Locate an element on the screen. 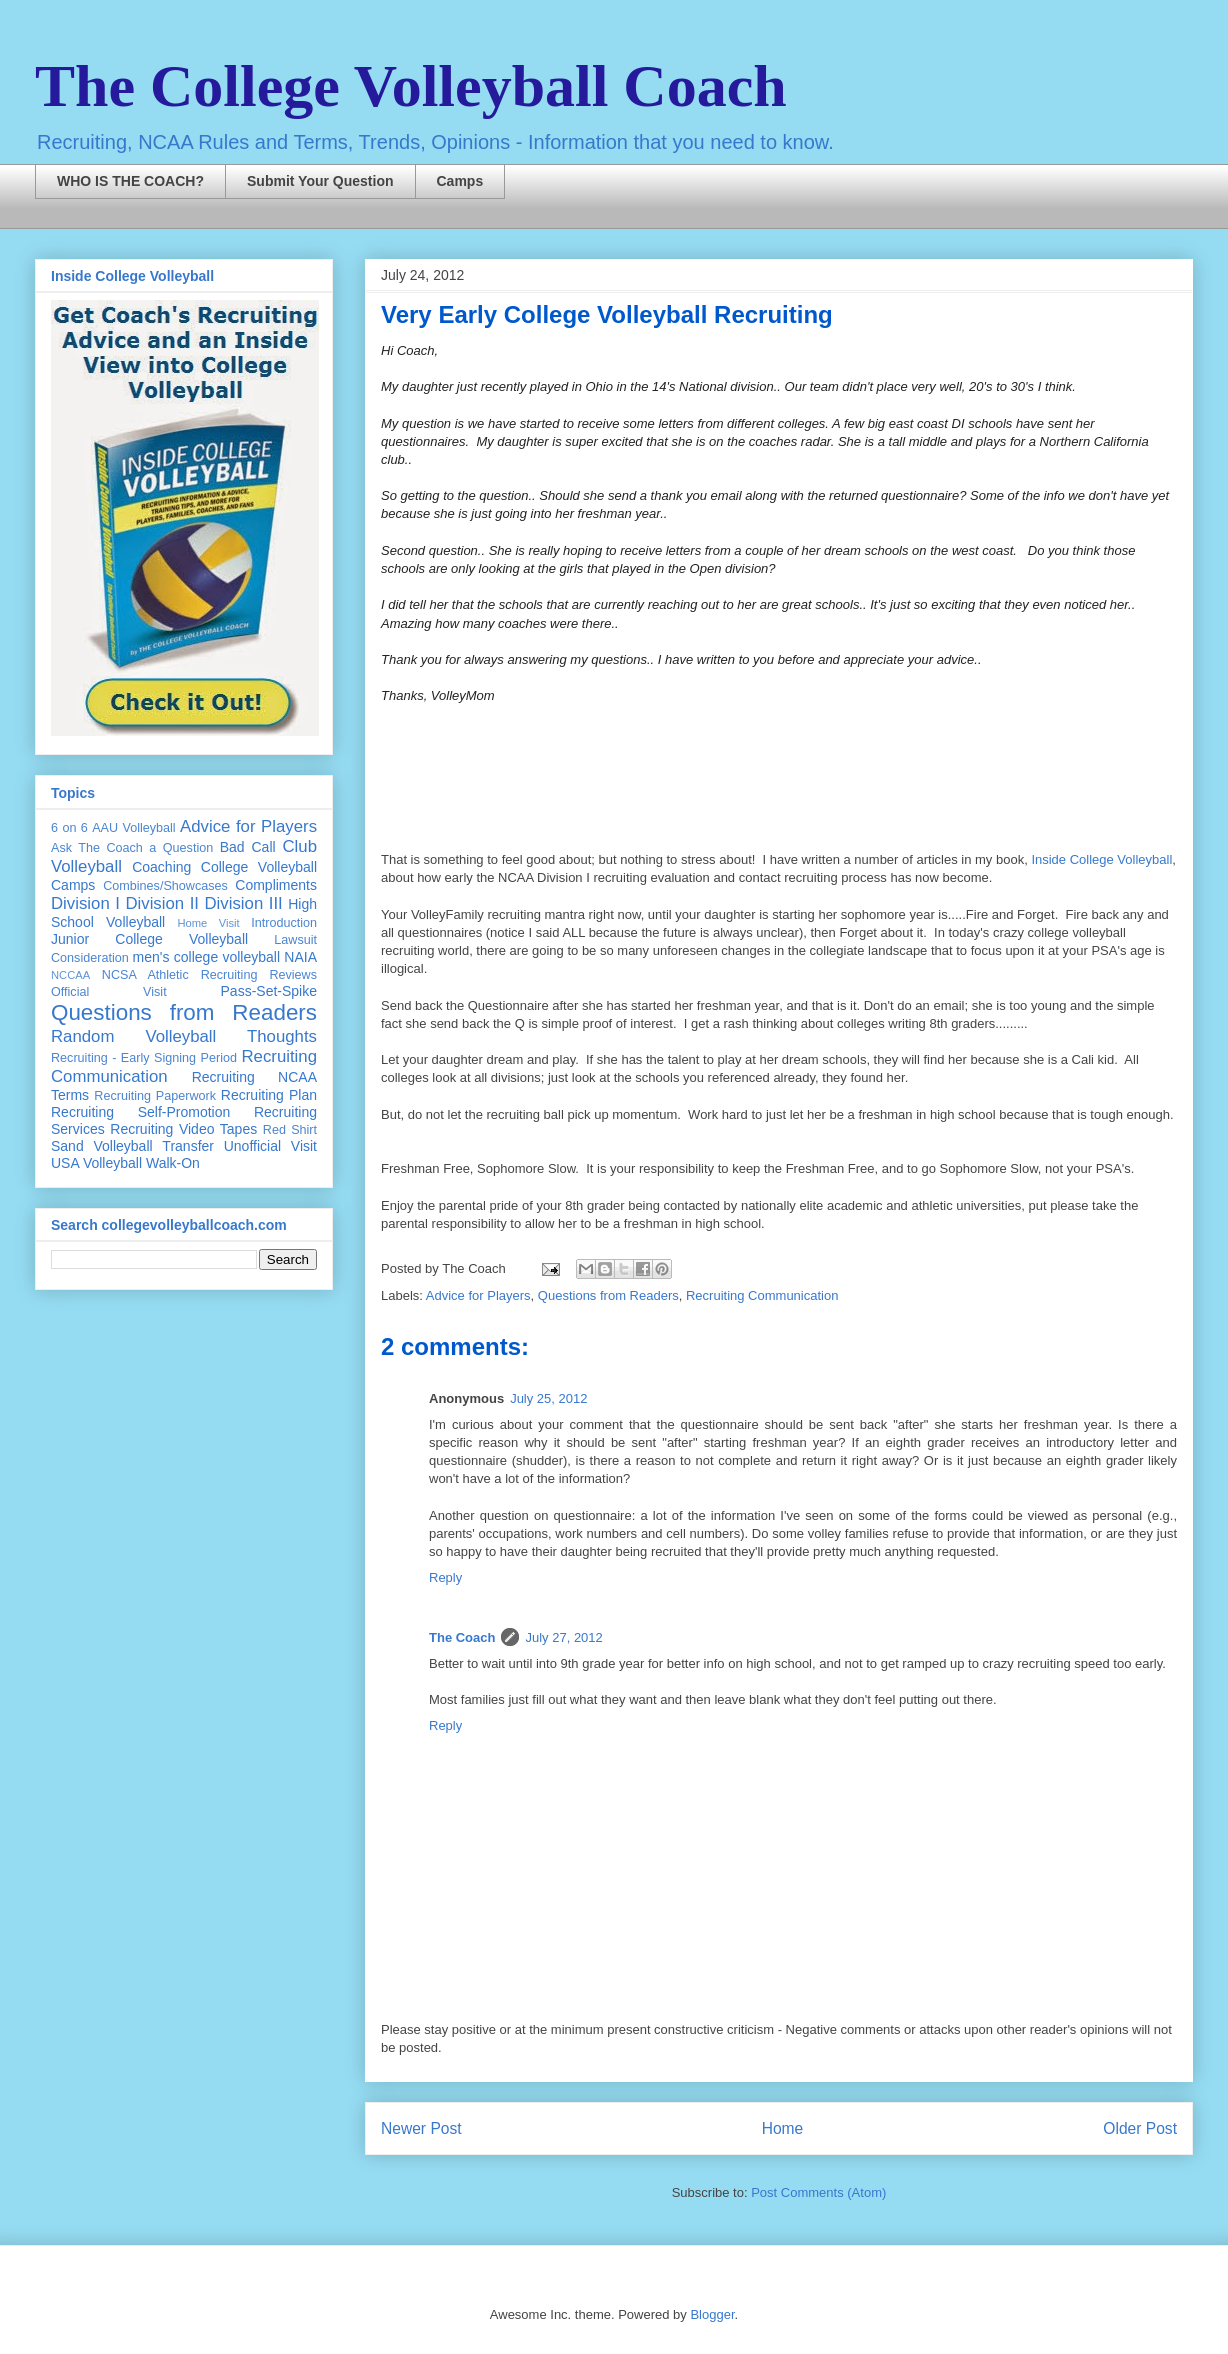  AAU Volleyball is located at coordinates (133, 828).